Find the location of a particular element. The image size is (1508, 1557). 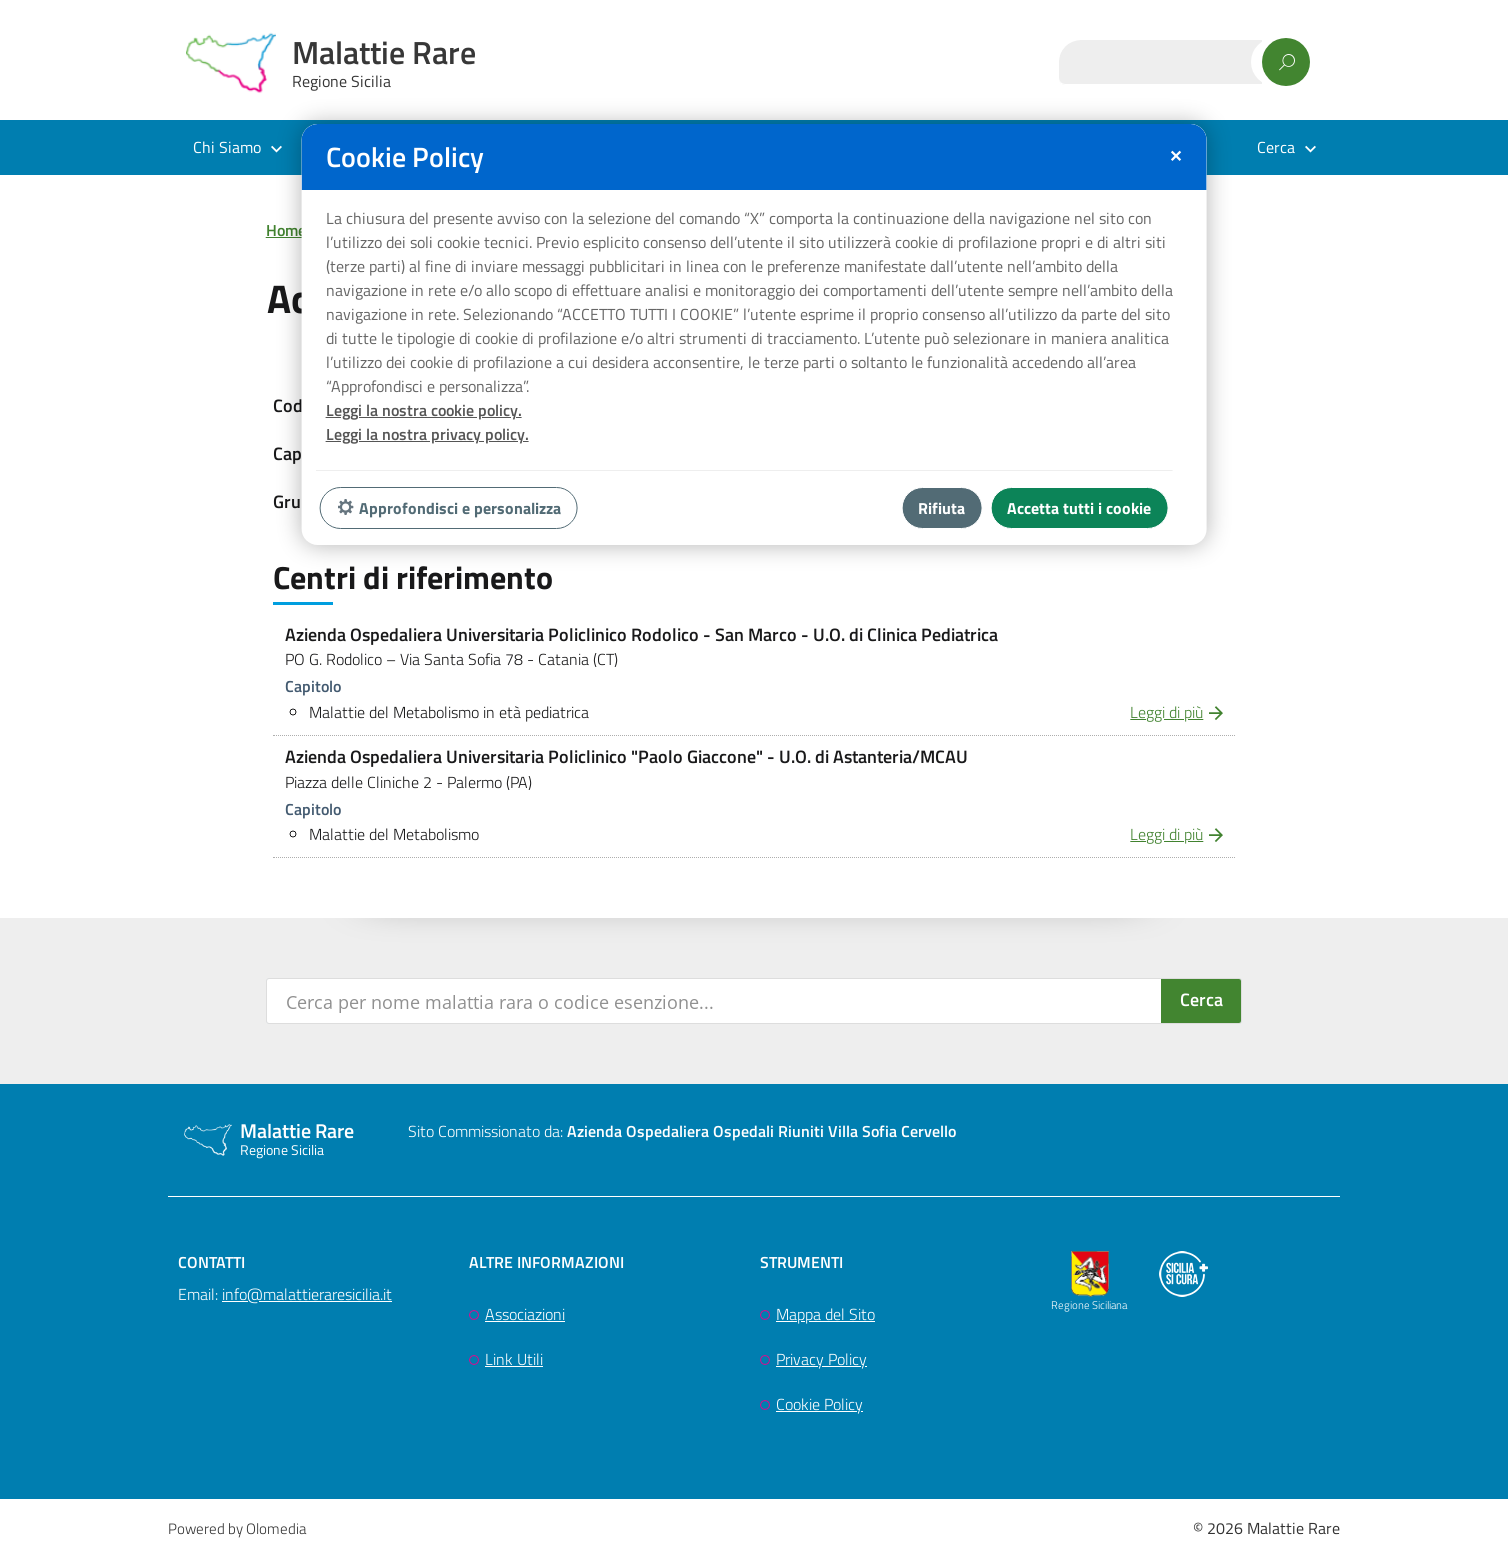

Leggi la nostra cookie policy. is located at coordinates (424, 410).